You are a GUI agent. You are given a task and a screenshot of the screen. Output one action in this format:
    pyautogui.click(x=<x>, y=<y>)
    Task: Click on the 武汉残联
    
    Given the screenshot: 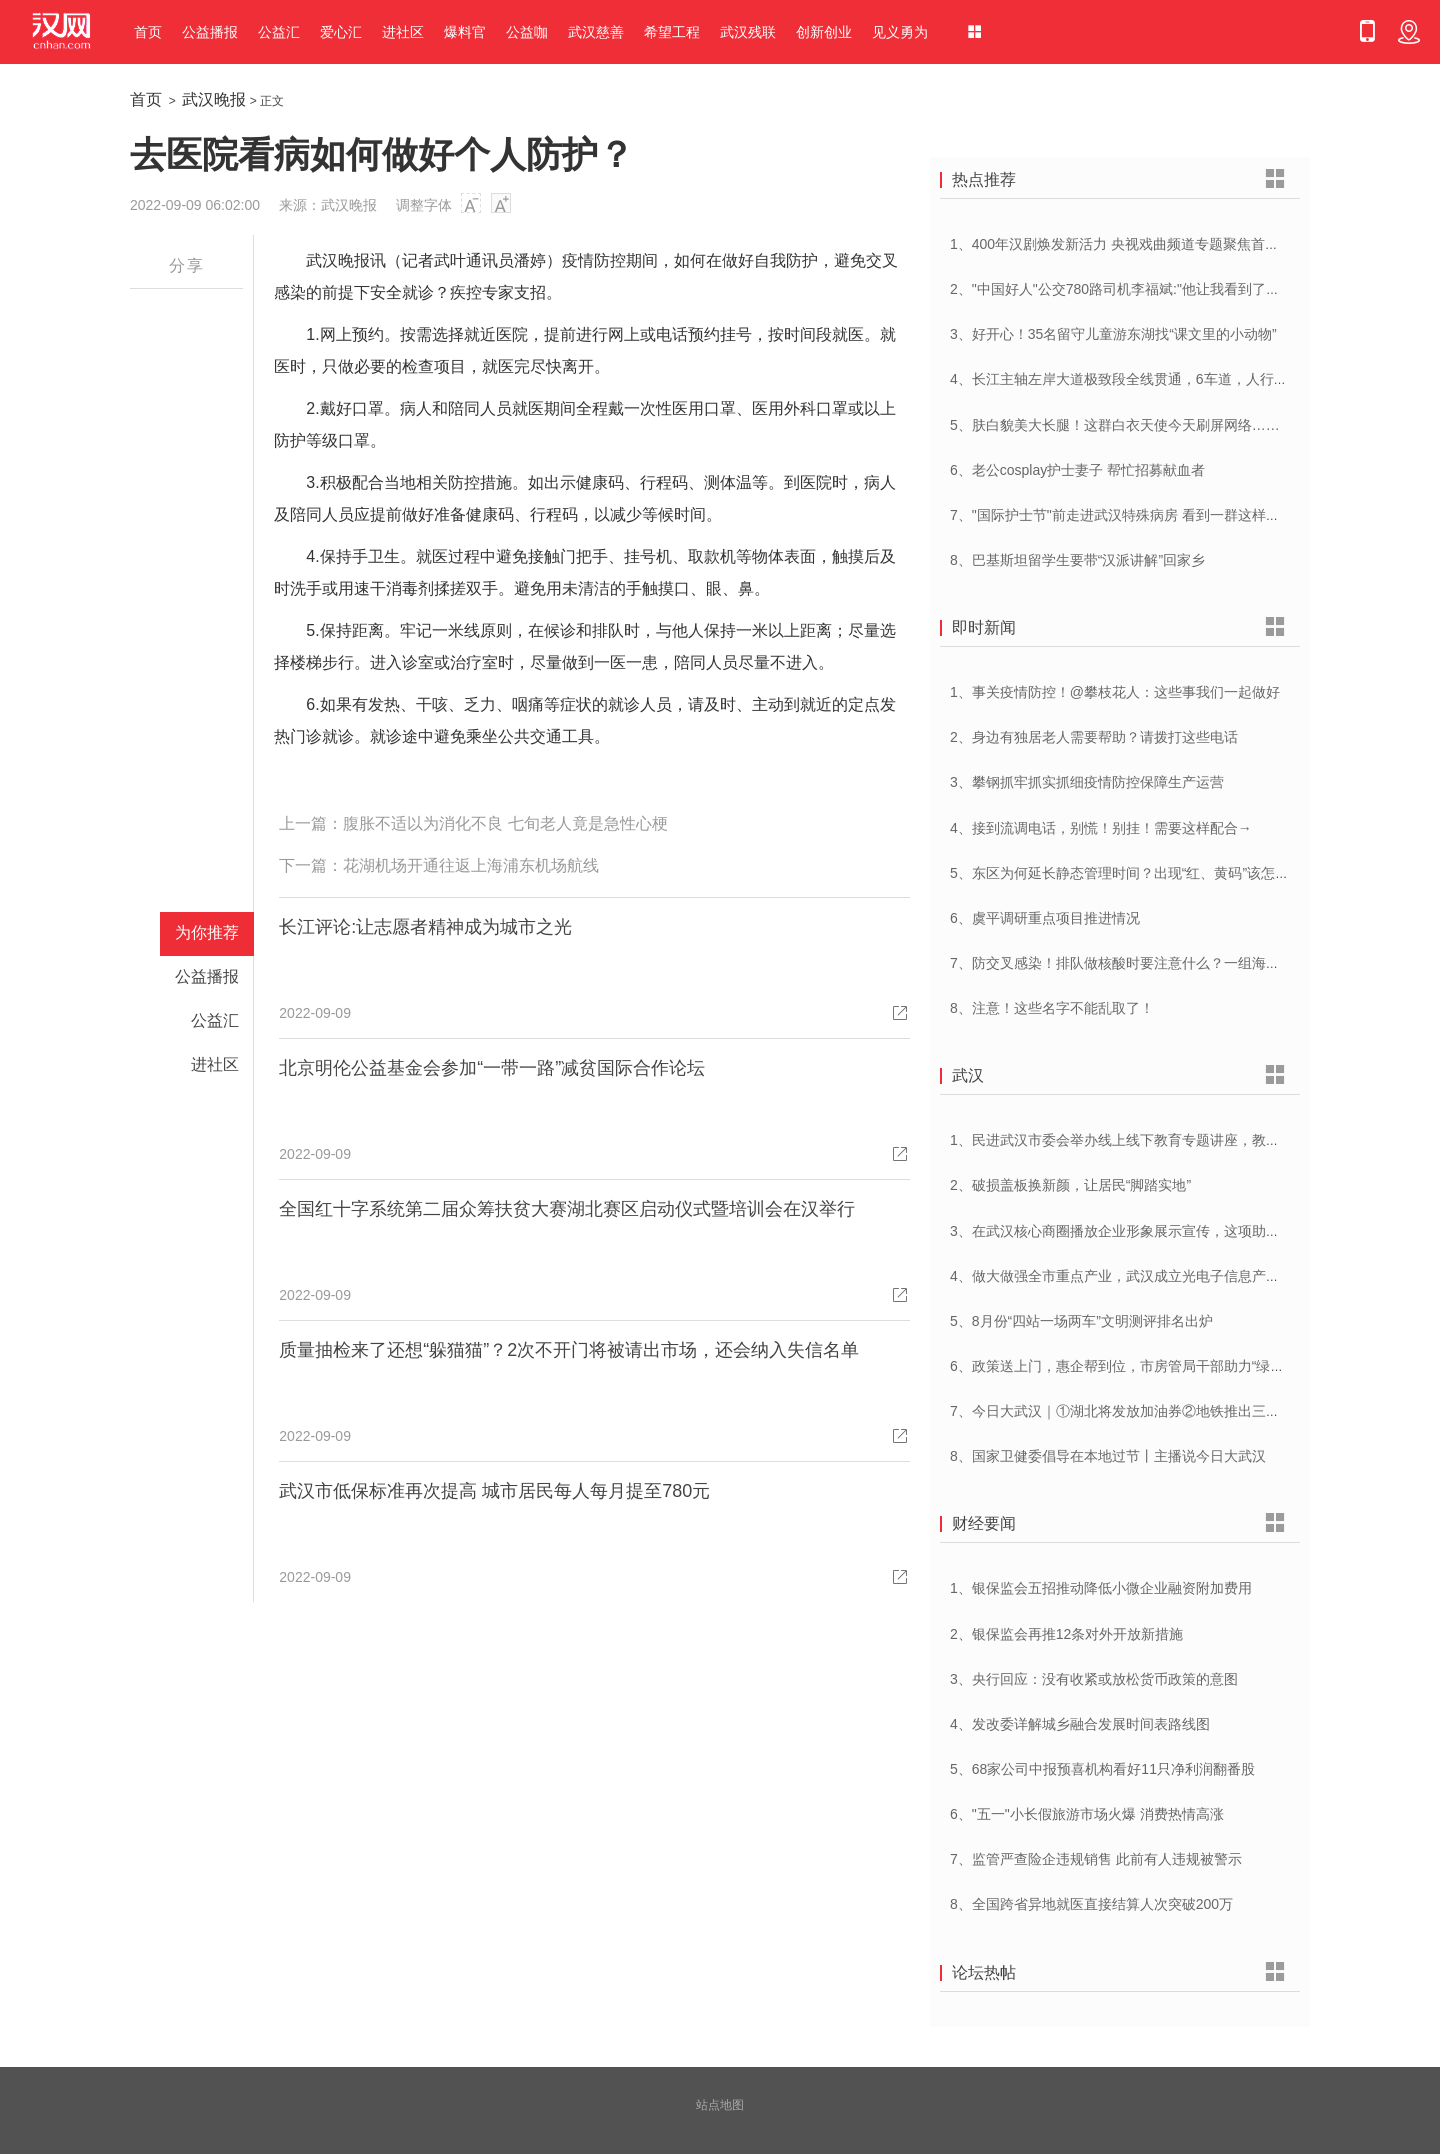 What is the action you would take?
    pyautogui.click(x=748, y=32)
    